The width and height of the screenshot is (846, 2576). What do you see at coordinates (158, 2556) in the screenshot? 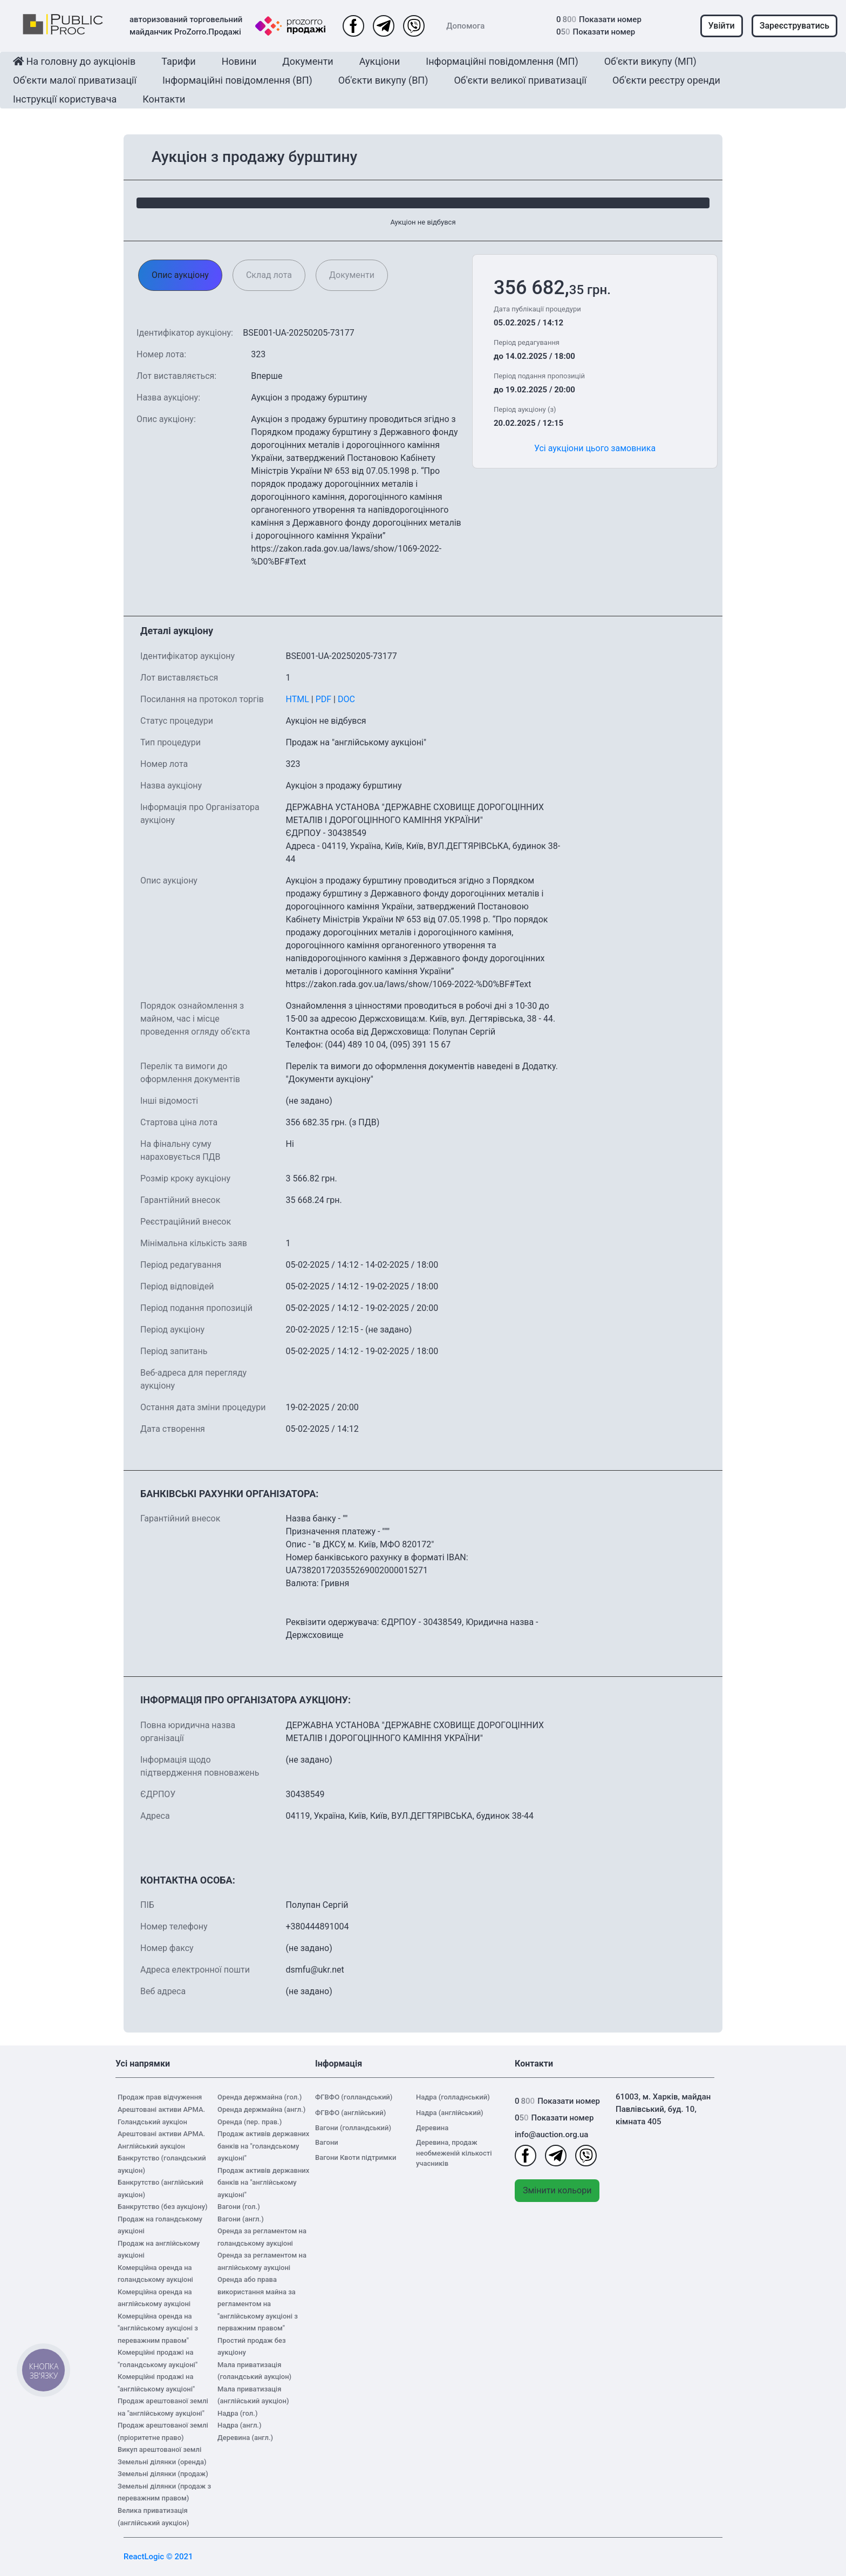
I see `ReactLogic © 2021` at bounding box center [158, 2556].